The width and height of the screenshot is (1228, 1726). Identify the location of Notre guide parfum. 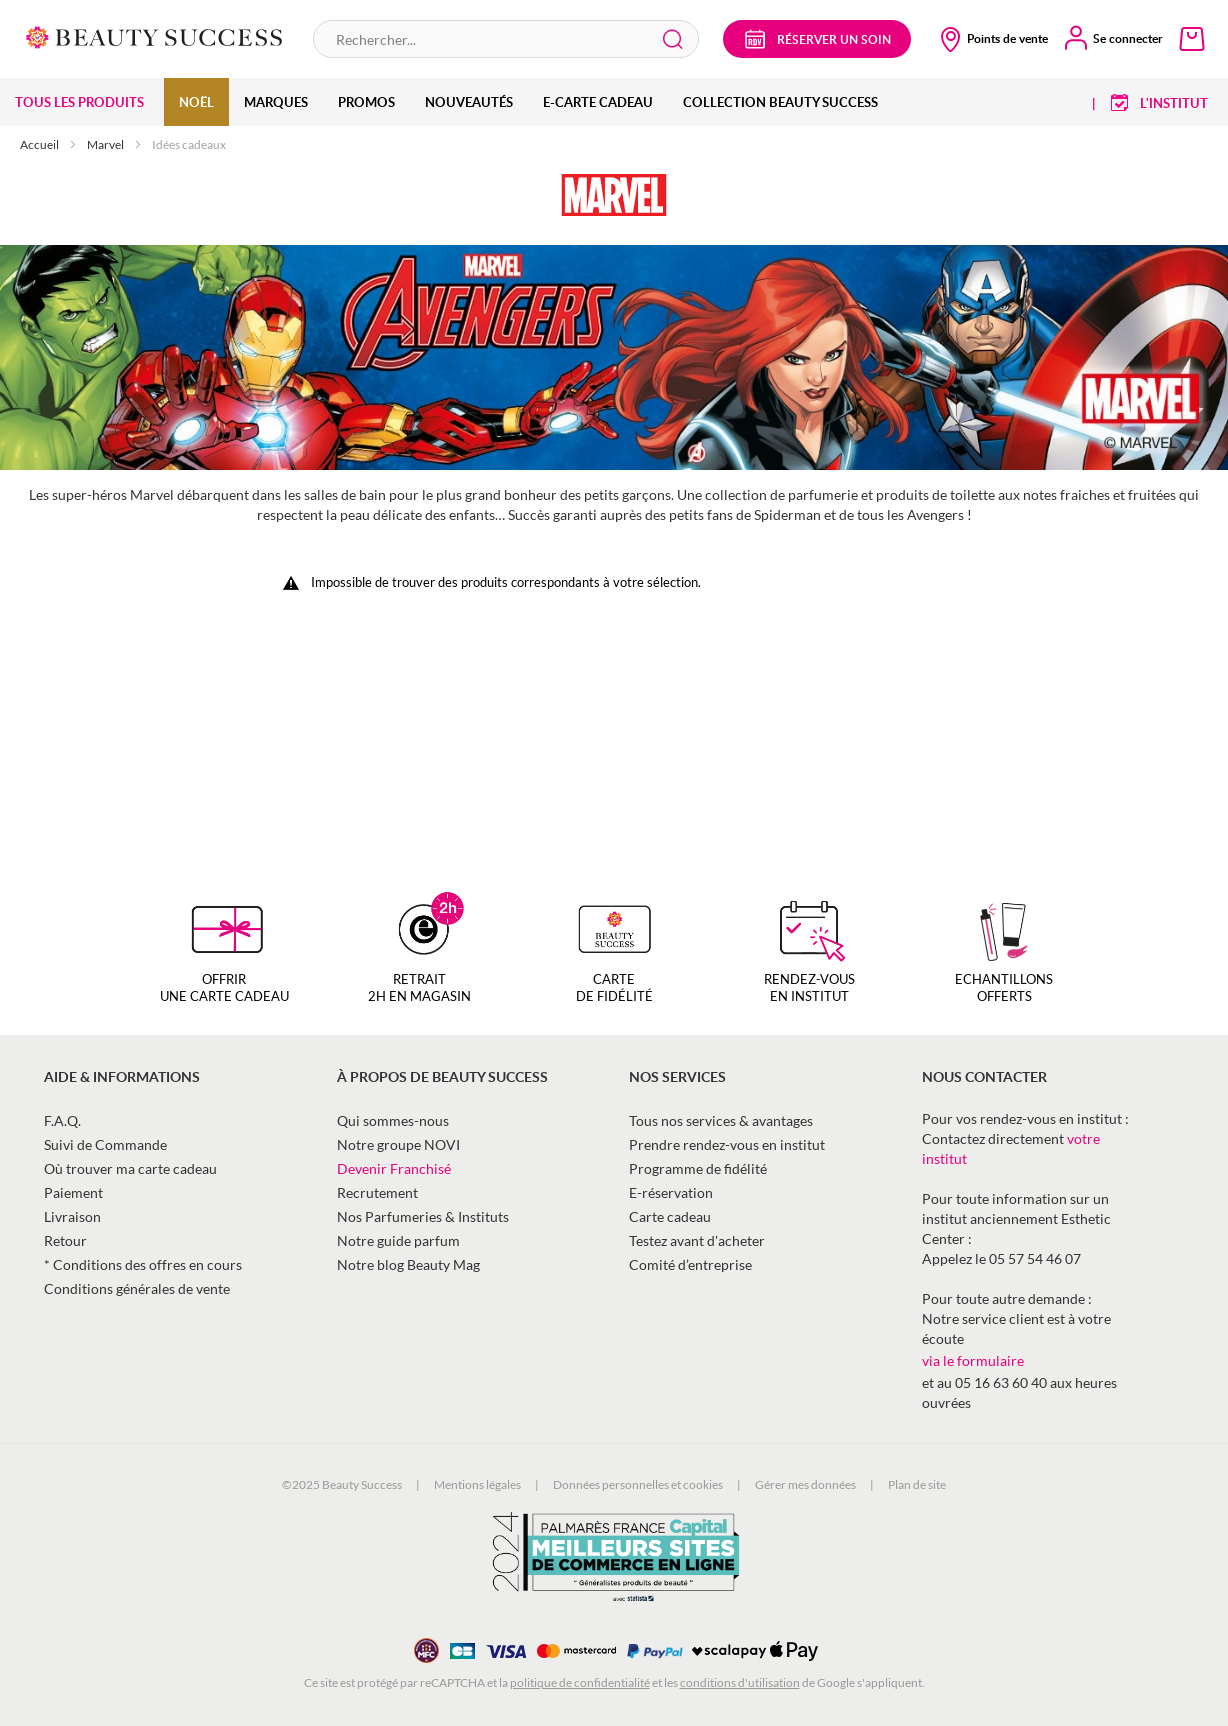
(398, 1240).